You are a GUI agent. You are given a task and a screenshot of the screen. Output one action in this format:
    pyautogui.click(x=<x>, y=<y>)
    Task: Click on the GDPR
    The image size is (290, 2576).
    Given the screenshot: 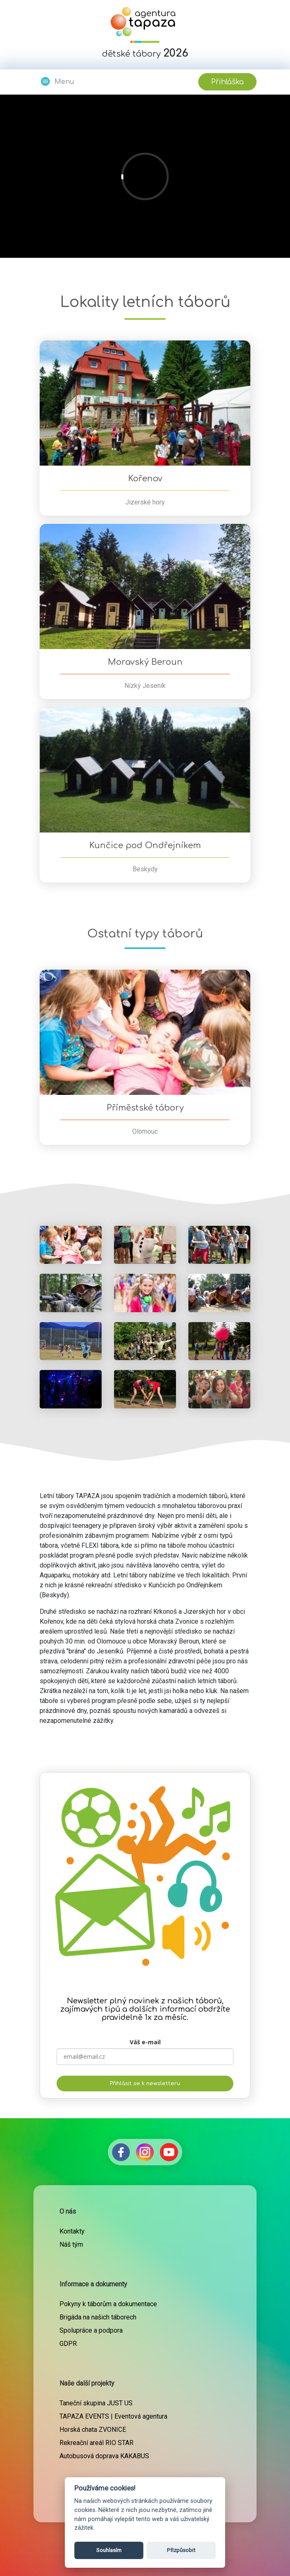 What is the action you would take?
    pyautogui.click(x=68, y=2344)
    